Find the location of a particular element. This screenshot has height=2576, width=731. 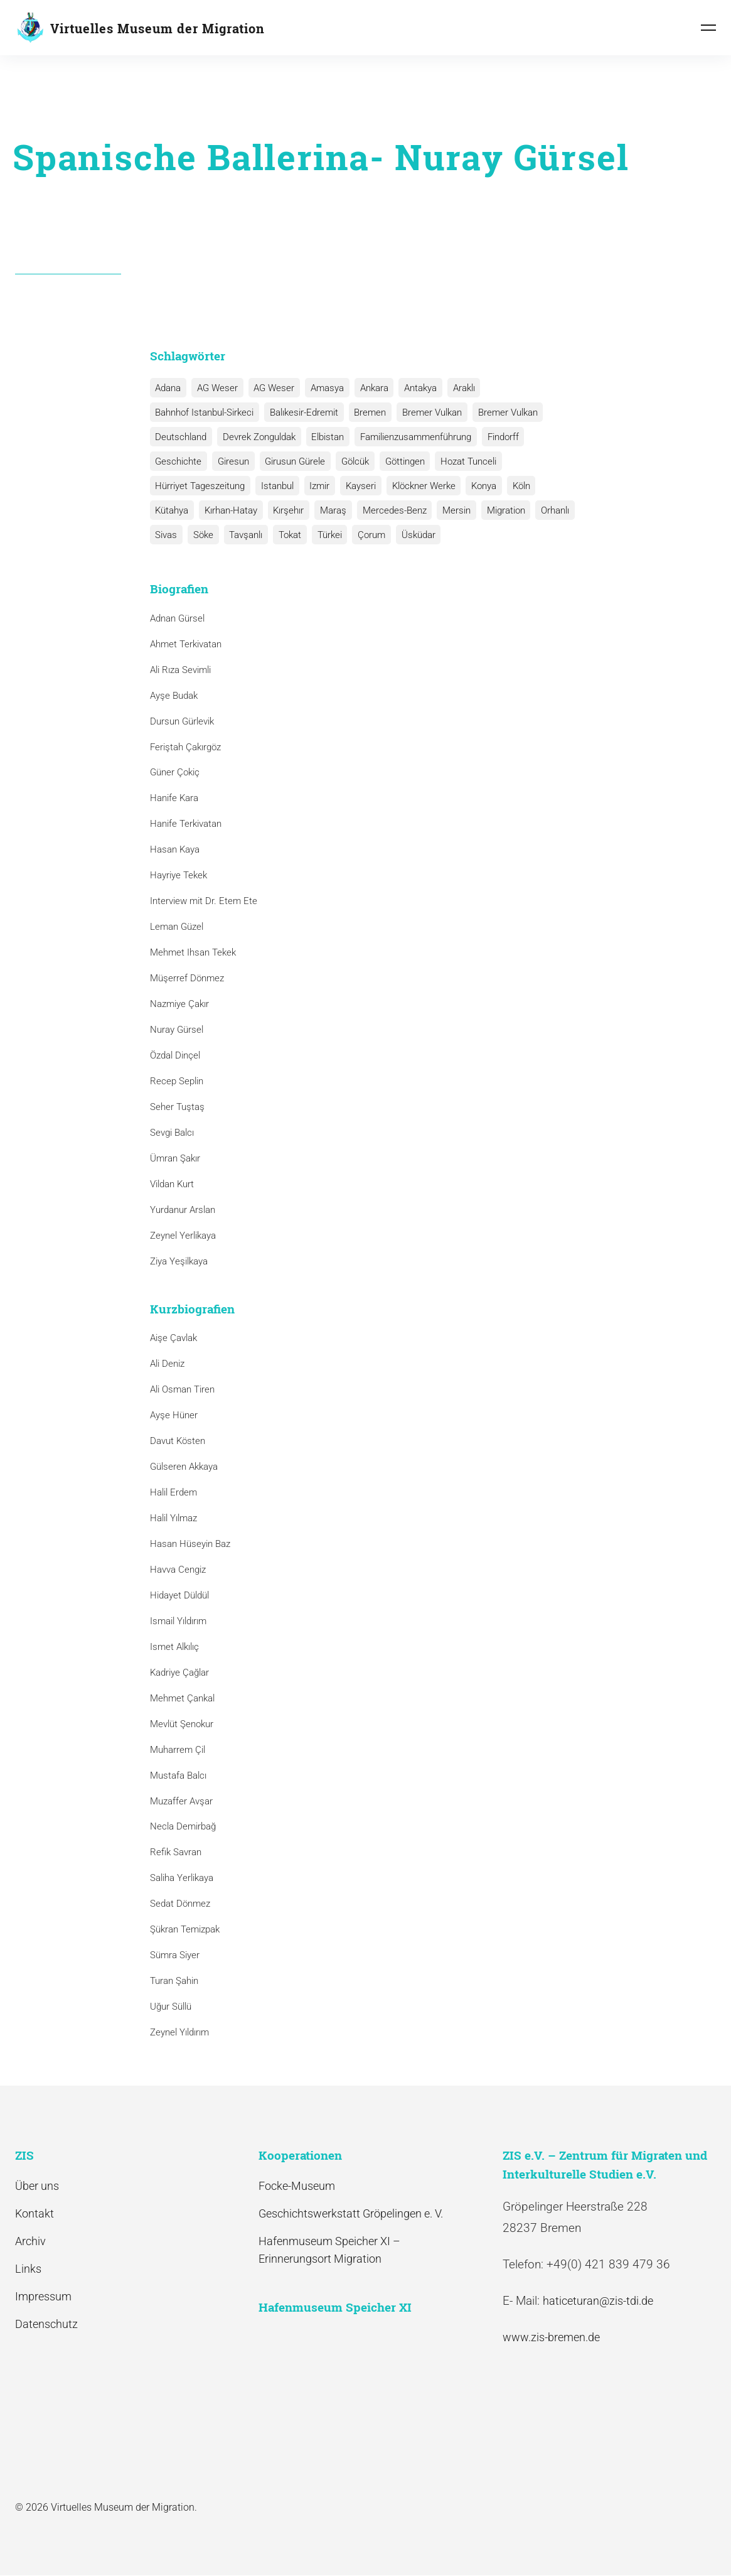

Ismet Alkılıç is located at coordinates (177, 1646).